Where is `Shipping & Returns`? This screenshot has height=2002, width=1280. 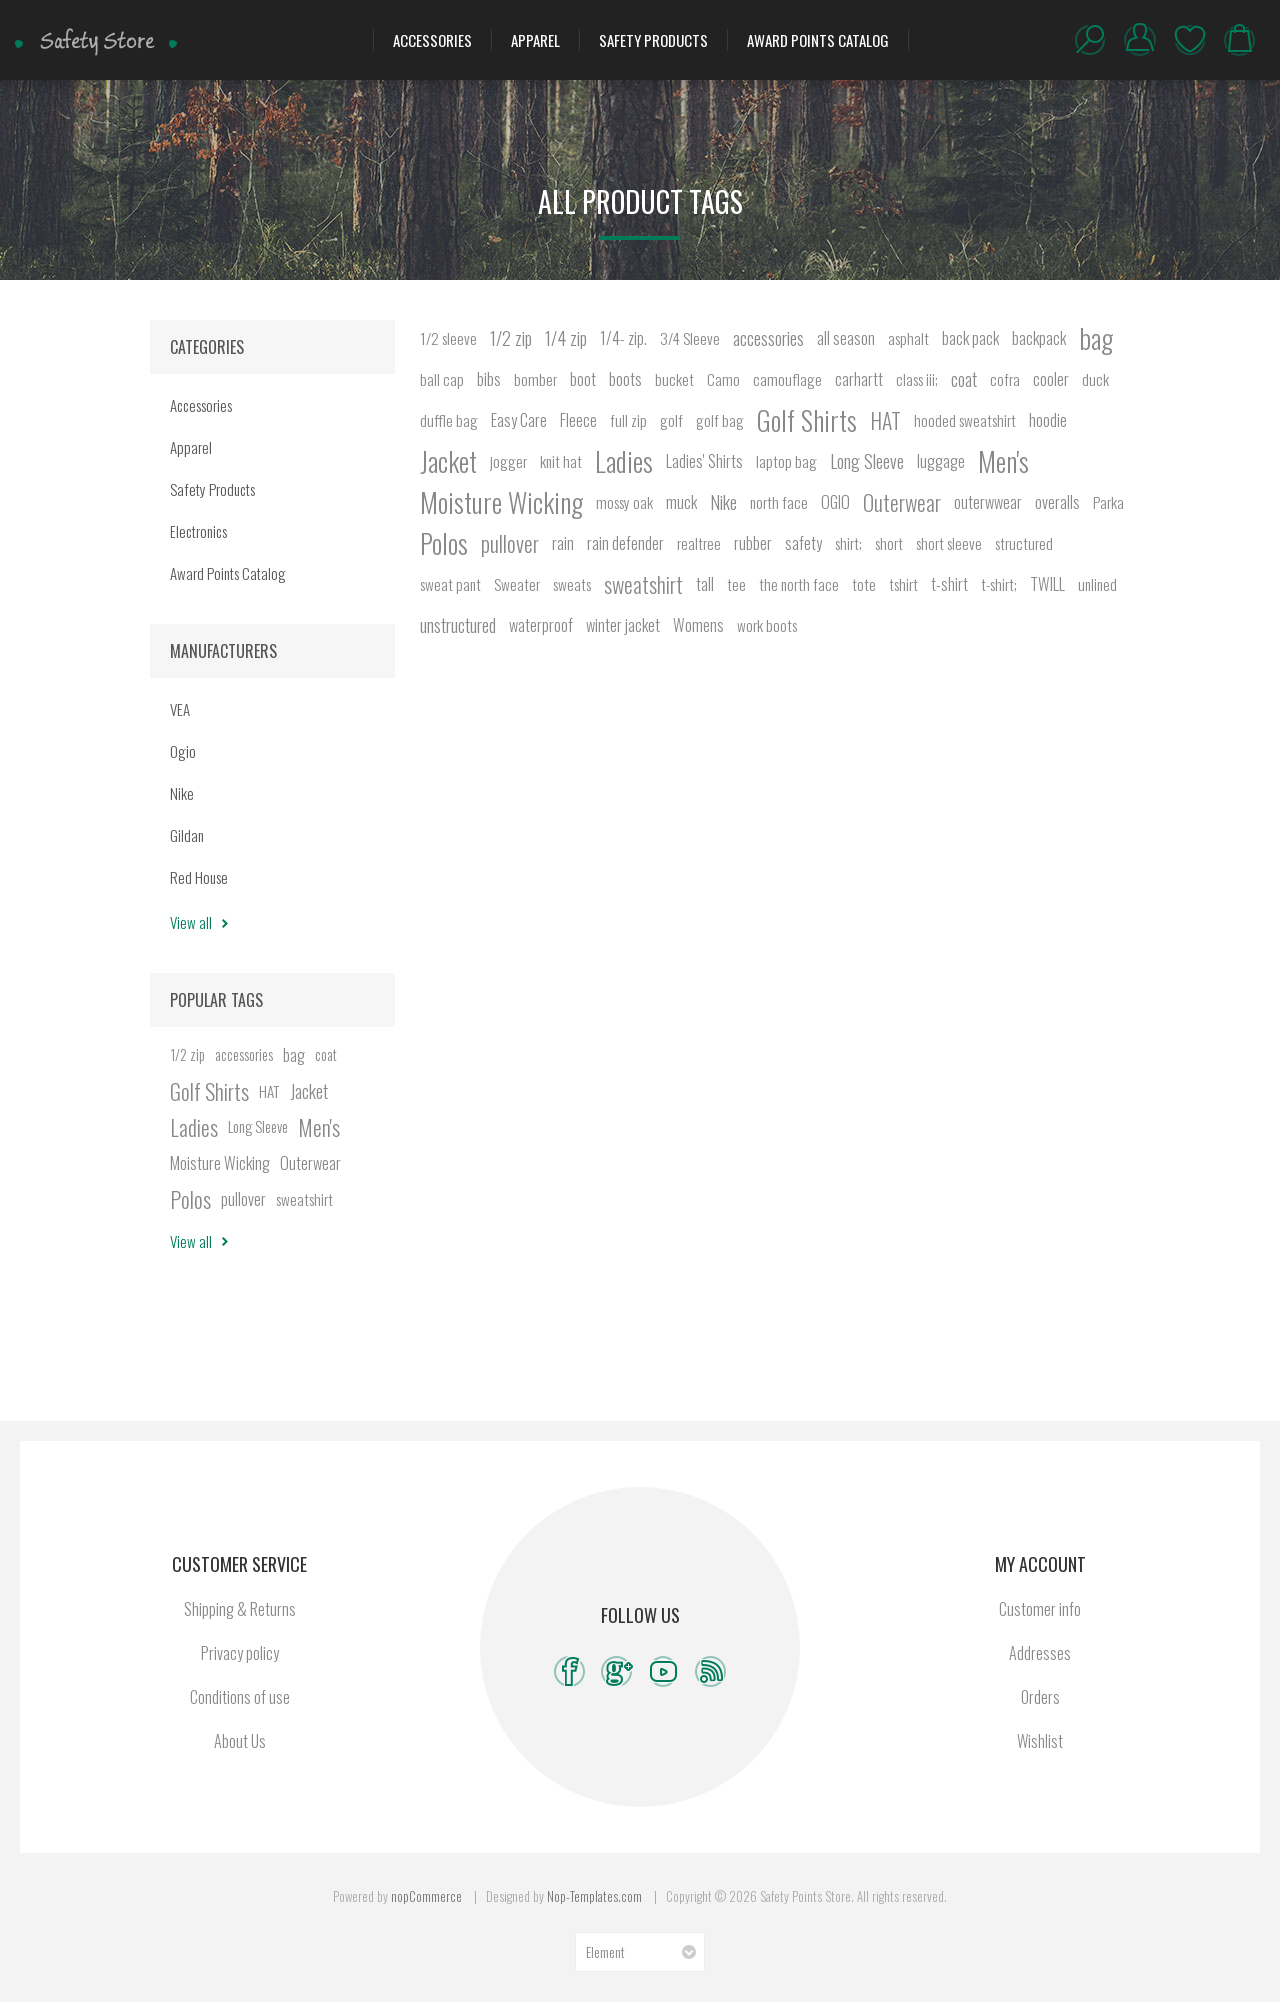 Shipping & Returns is located at coordinates (240, 1609).